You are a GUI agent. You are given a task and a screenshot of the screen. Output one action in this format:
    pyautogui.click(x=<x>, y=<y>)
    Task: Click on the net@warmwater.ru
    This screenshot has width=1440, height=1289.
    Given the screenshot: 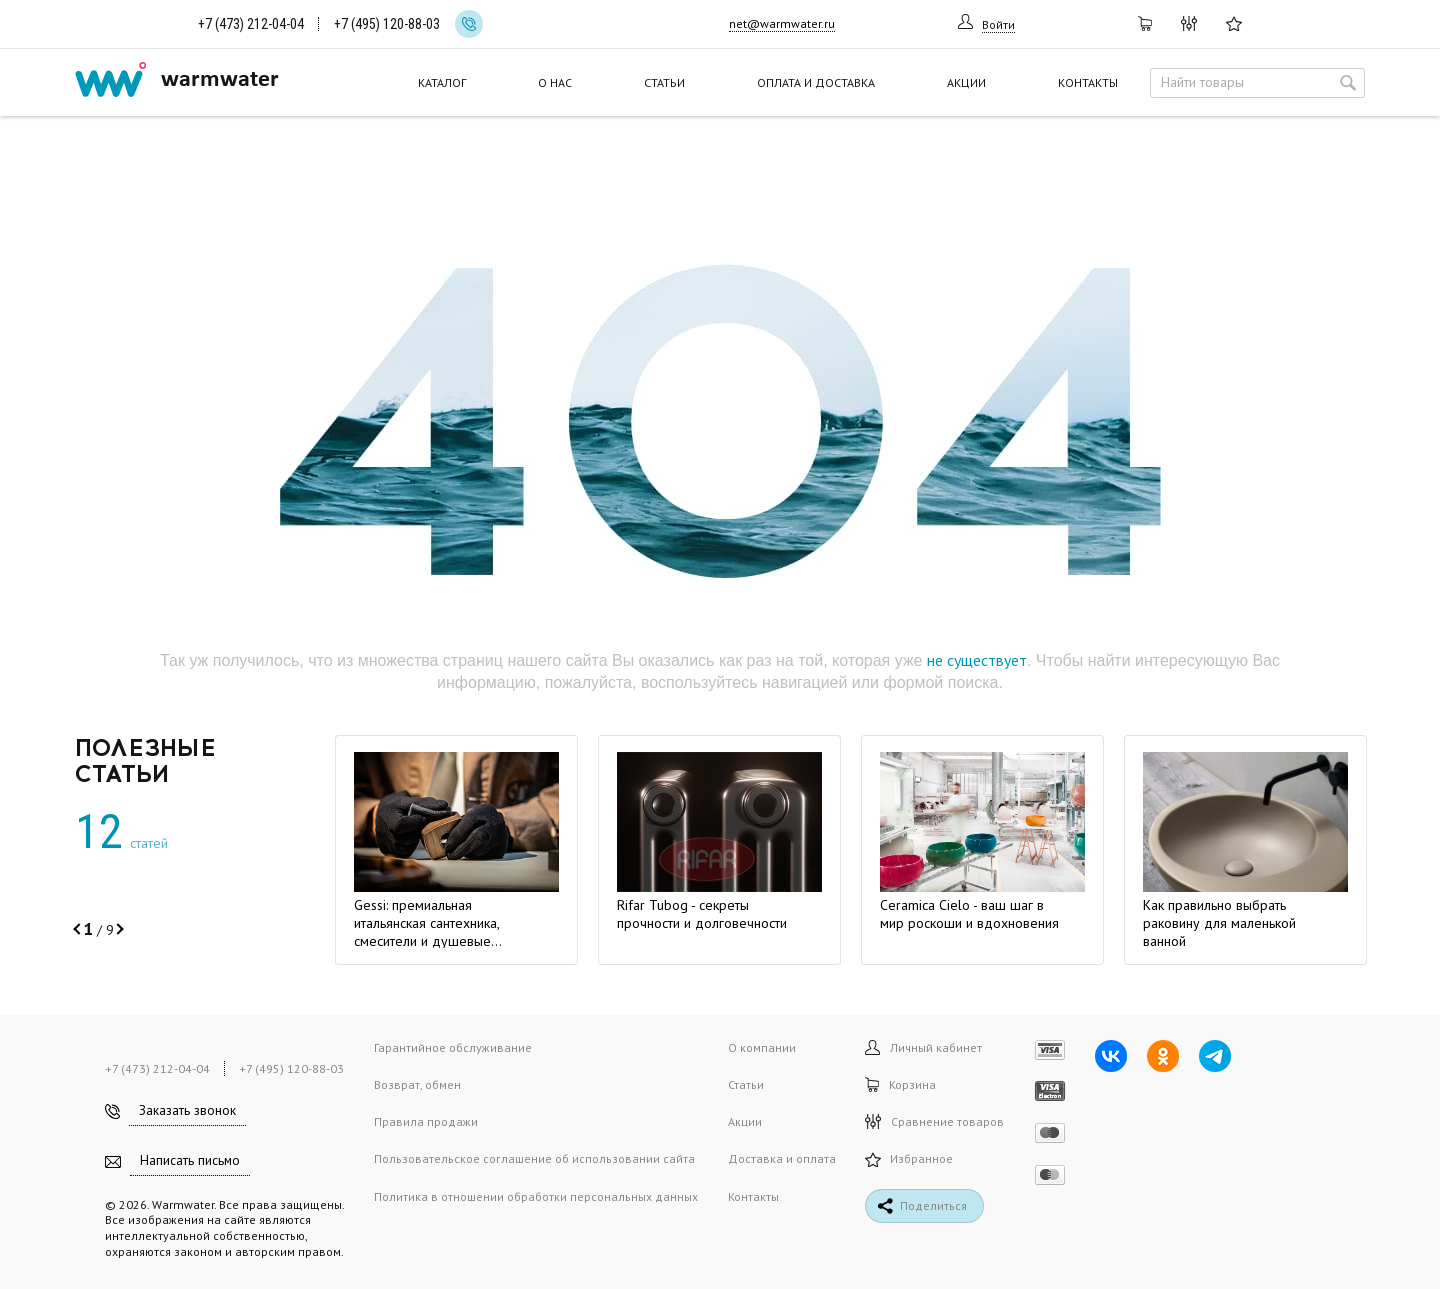 What is the action you would take?
    pyautogui.click(x=782, y=23)
    